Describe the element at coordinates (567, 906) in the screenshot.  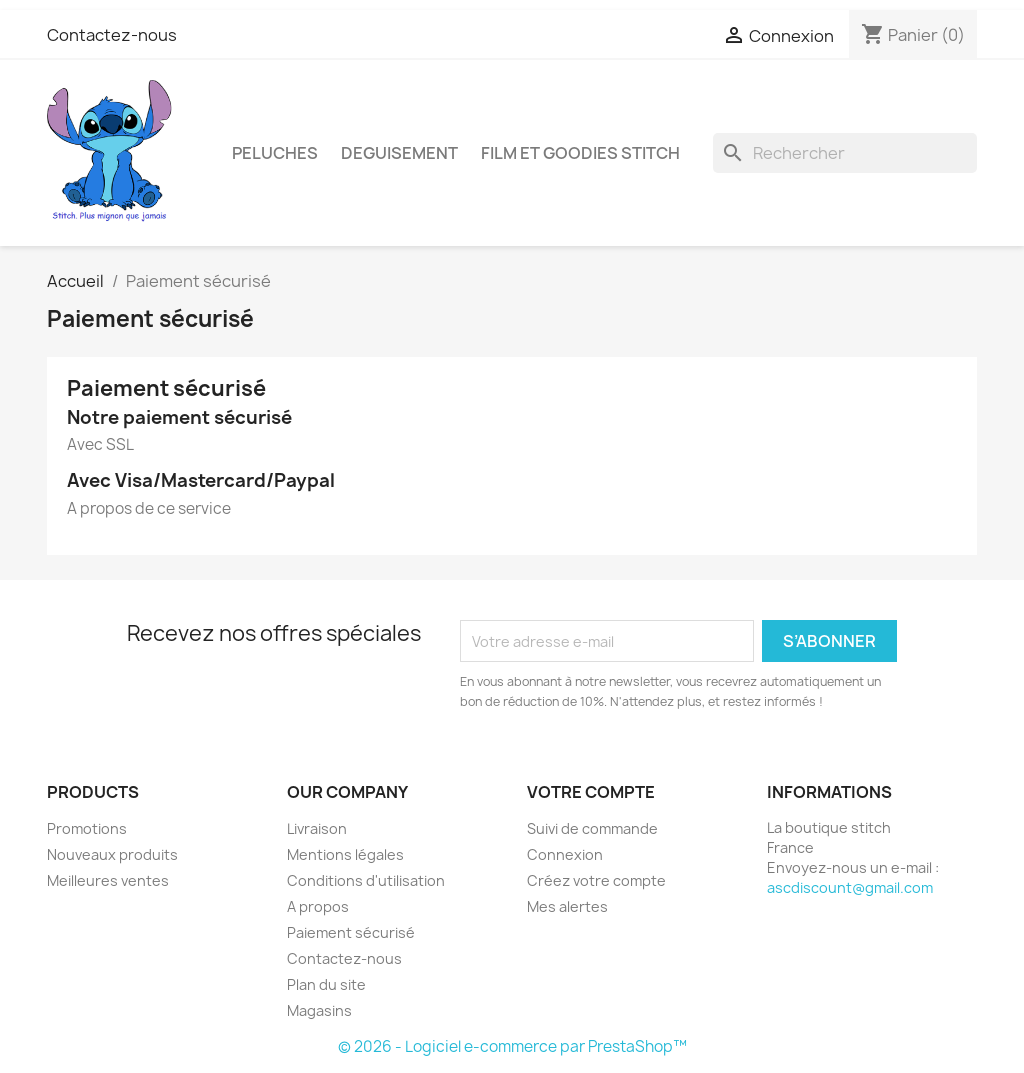
I see `Mes alertes` at that location.